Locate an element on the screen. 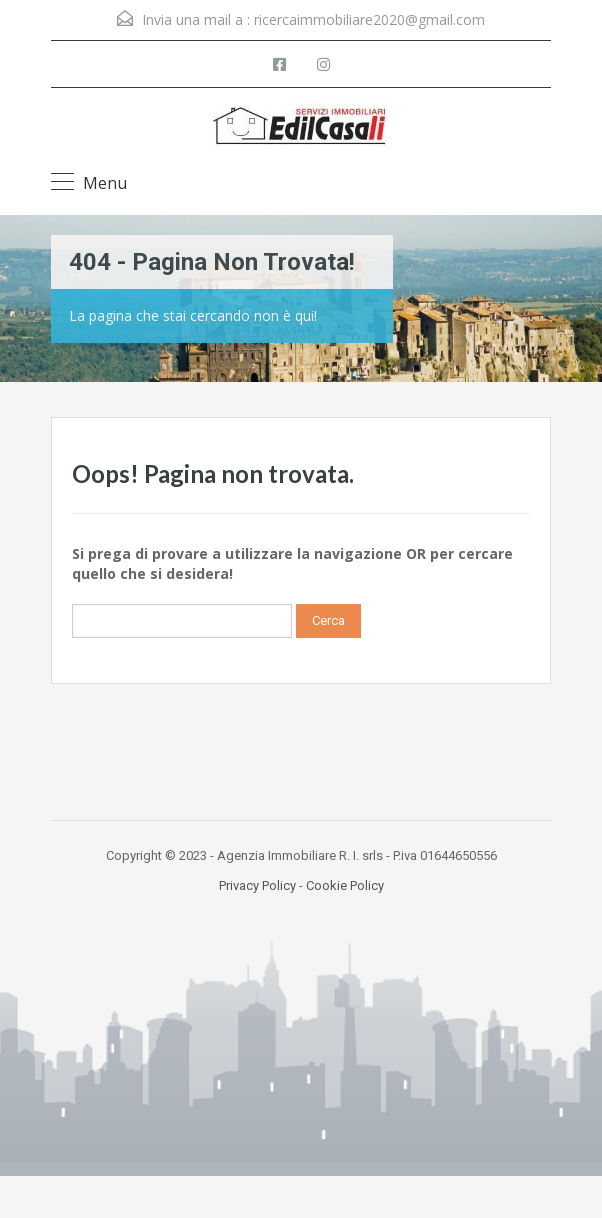 The width and height of the screenshot is (602, 1218). Cookie Policy is located at coordinates (345, 885).